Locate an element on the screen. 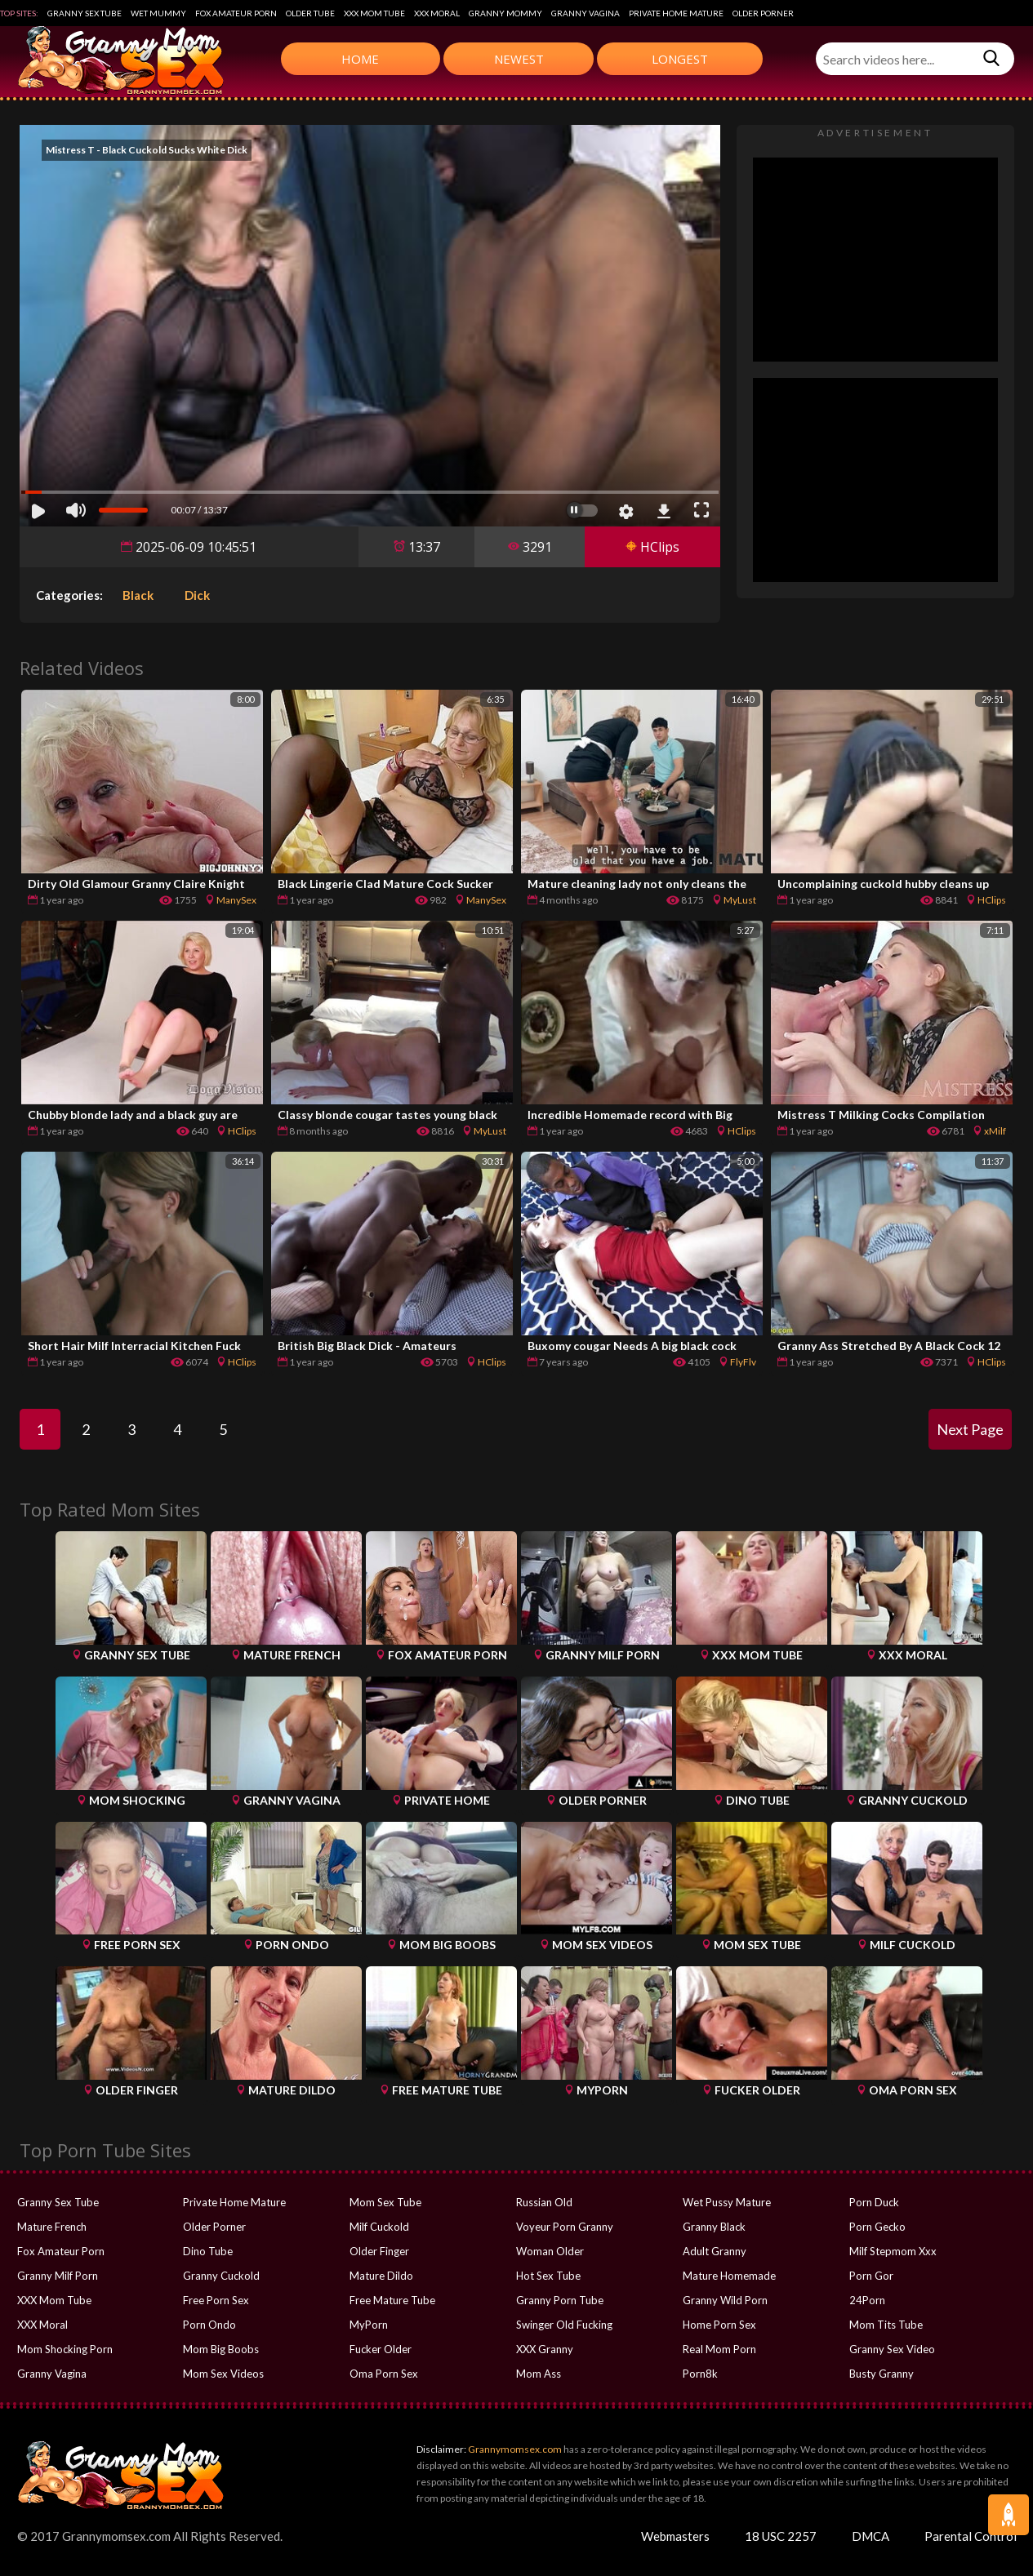 This screenshot has width=1033, height=2576. Free Porn Sex is located at coordinates (216, 2300).